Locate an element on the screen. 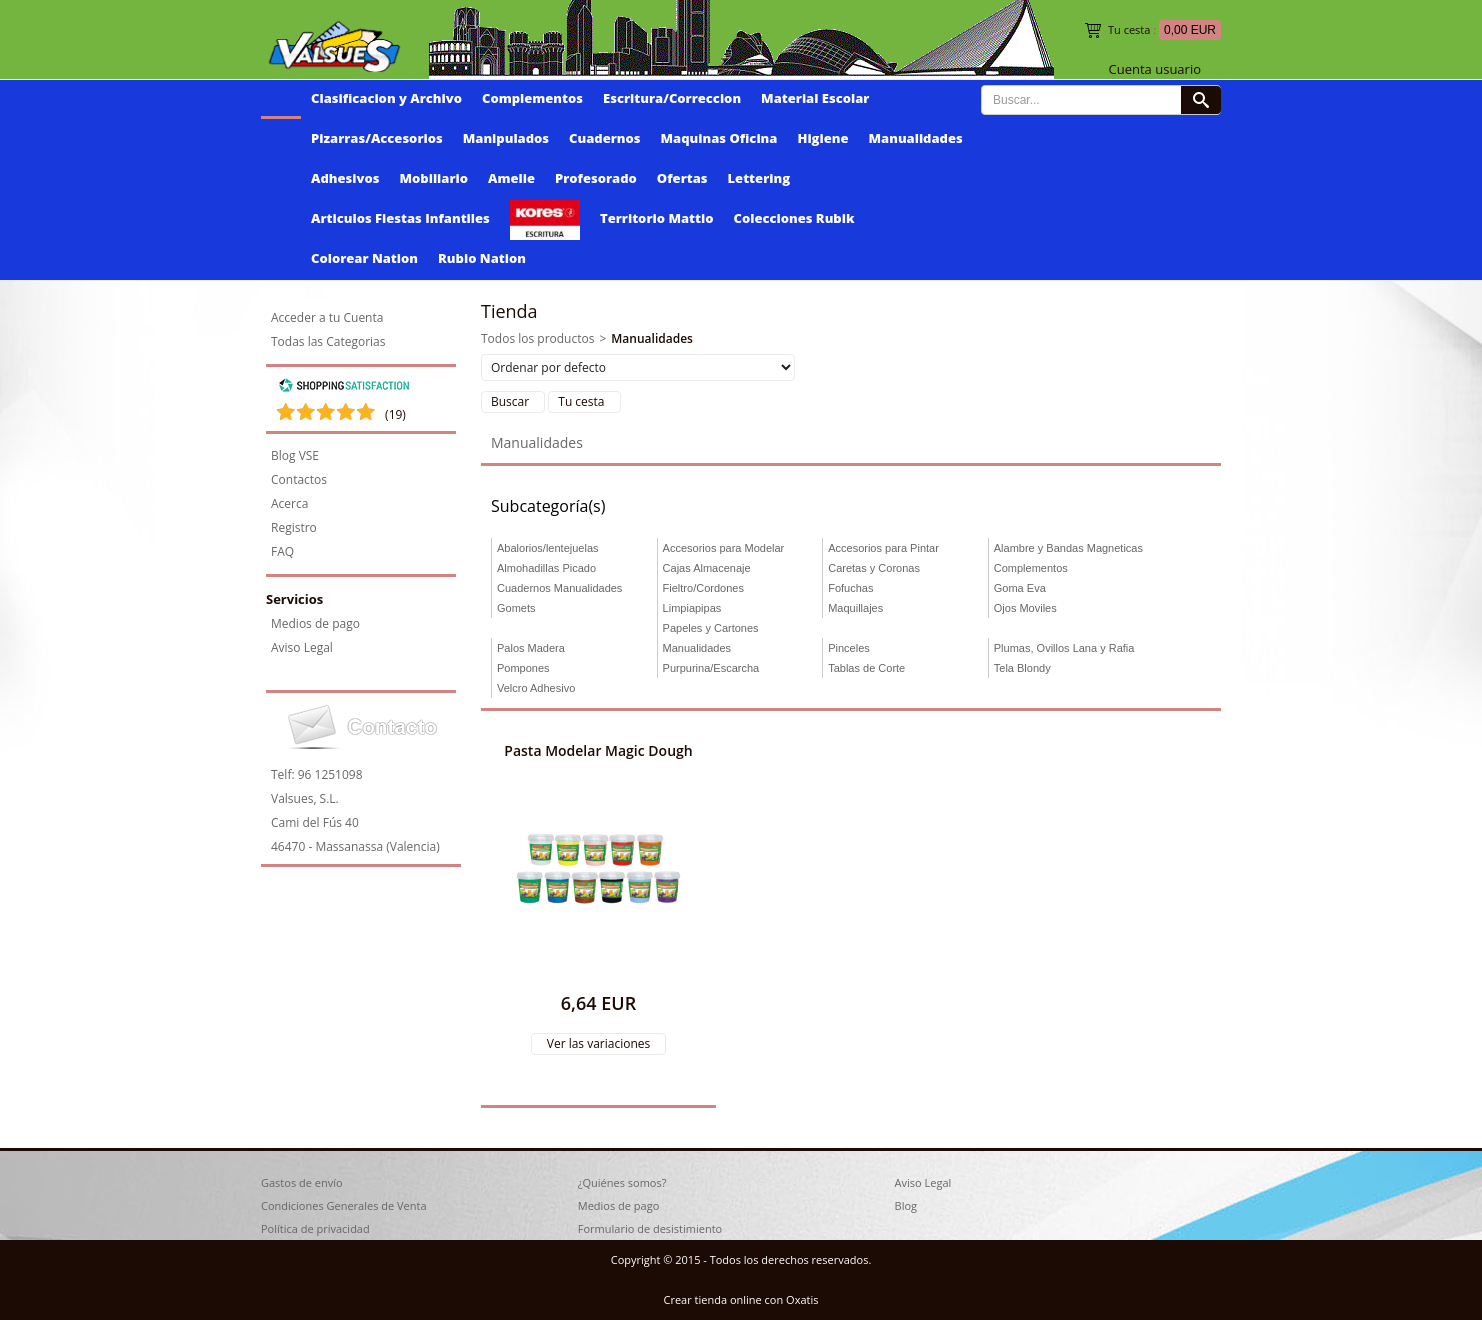  Política de privacidad is located at coordinates (315, 1228).